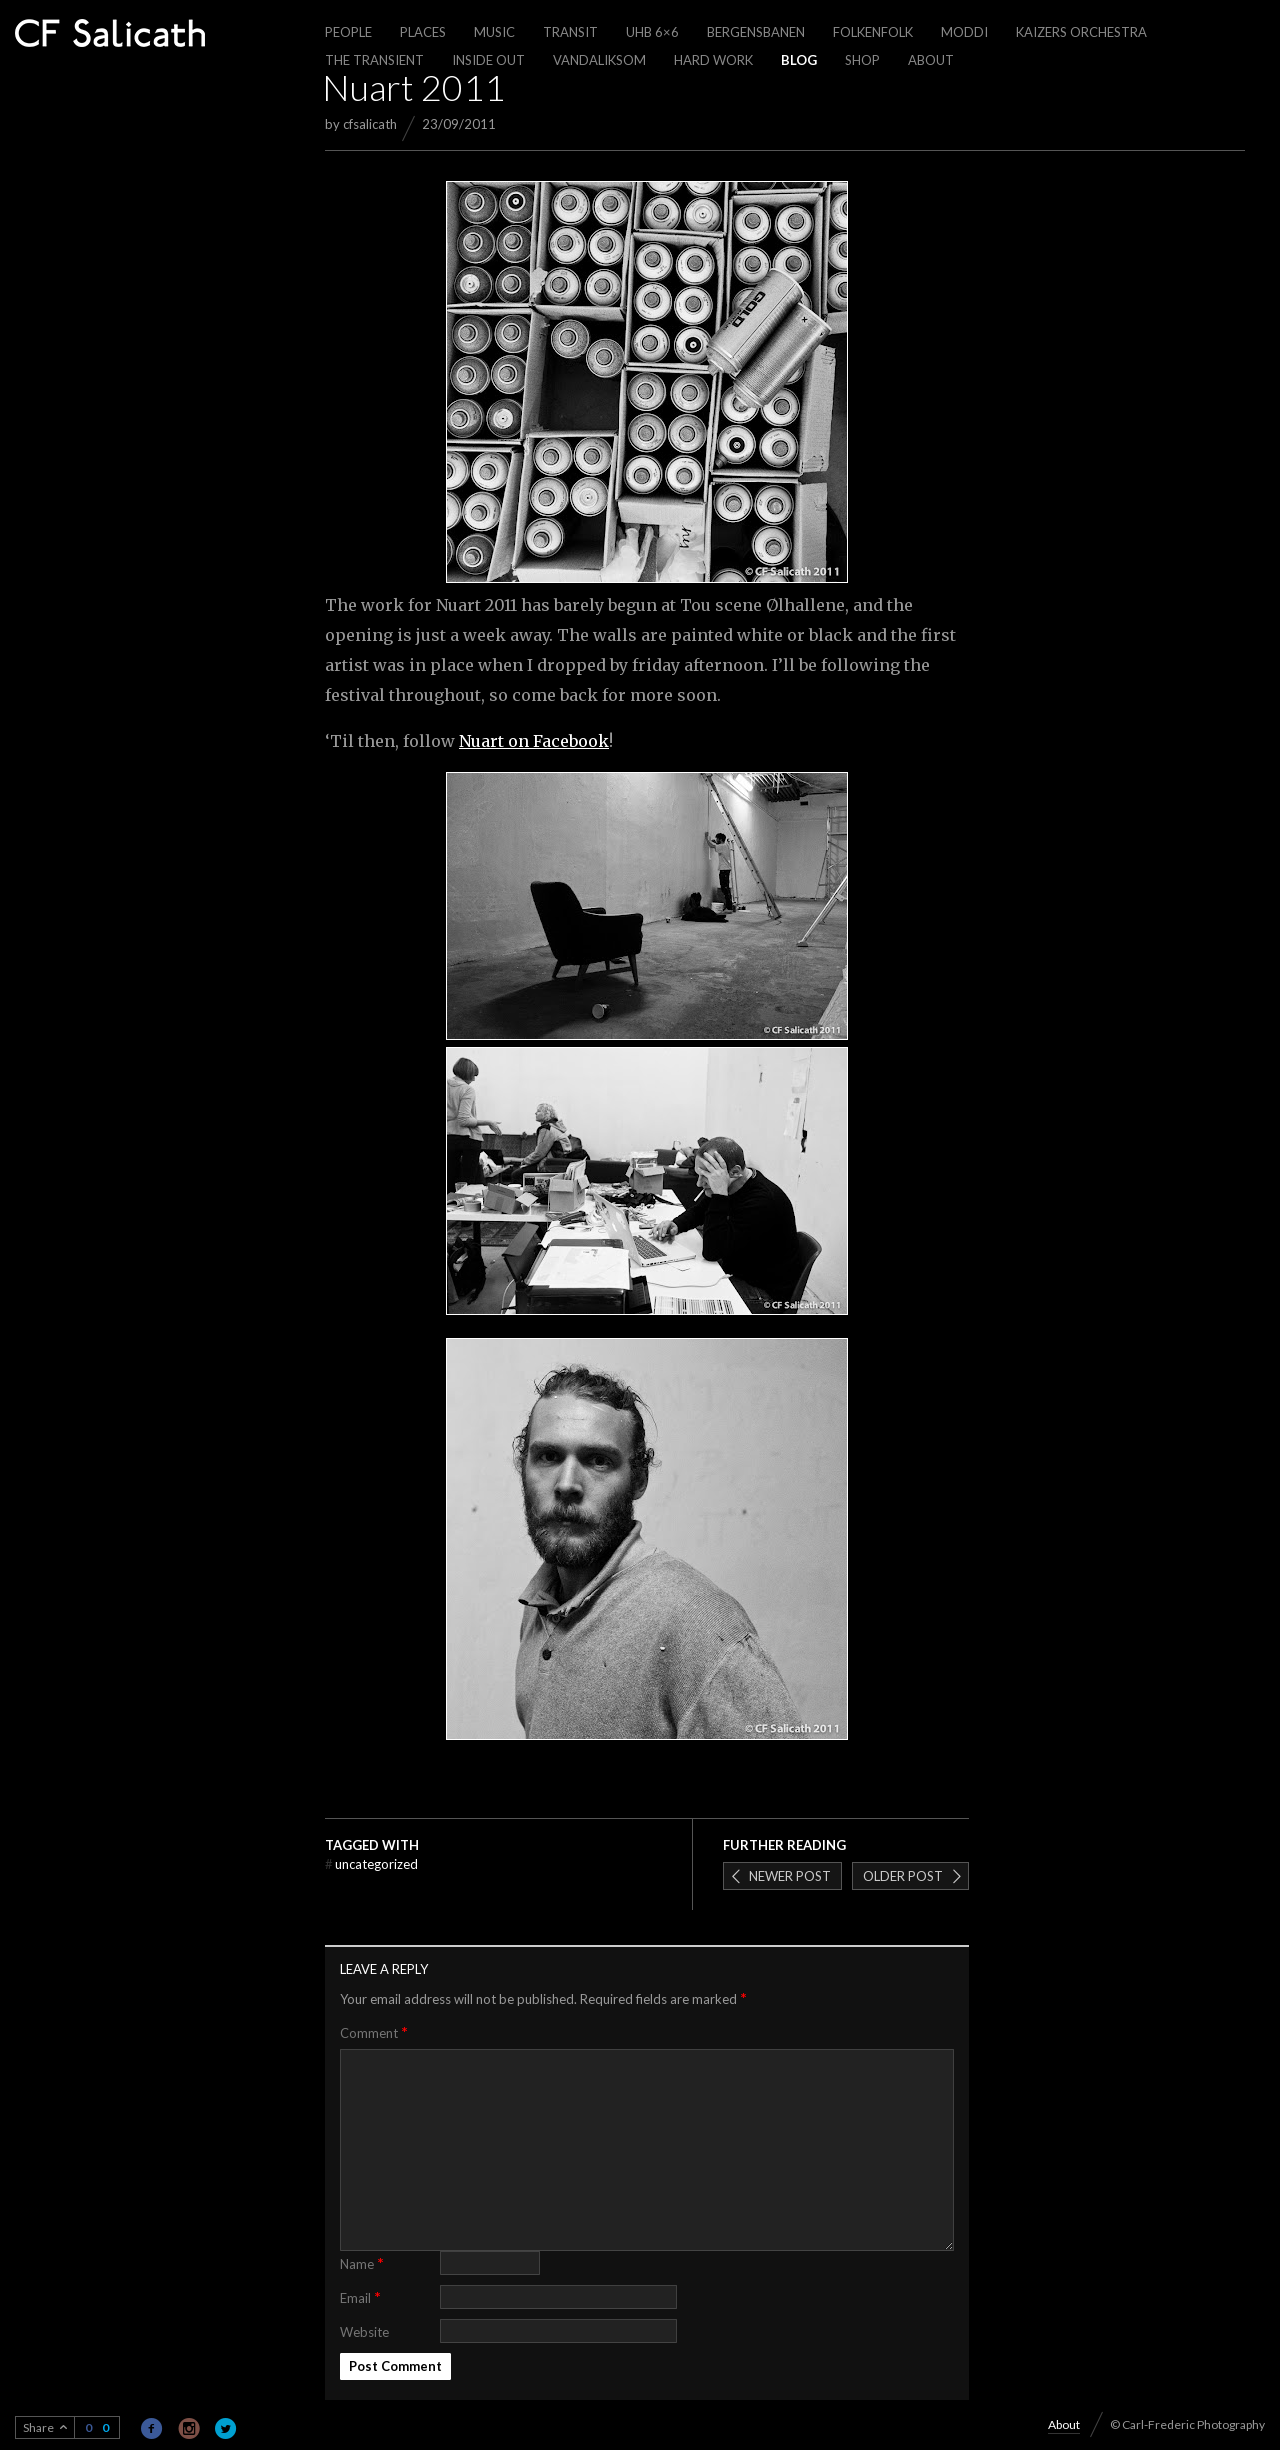  What do you see at coordinates (370, 124) in the screenshot?
I see `cfsalicath` at bounding box center [370, 124].